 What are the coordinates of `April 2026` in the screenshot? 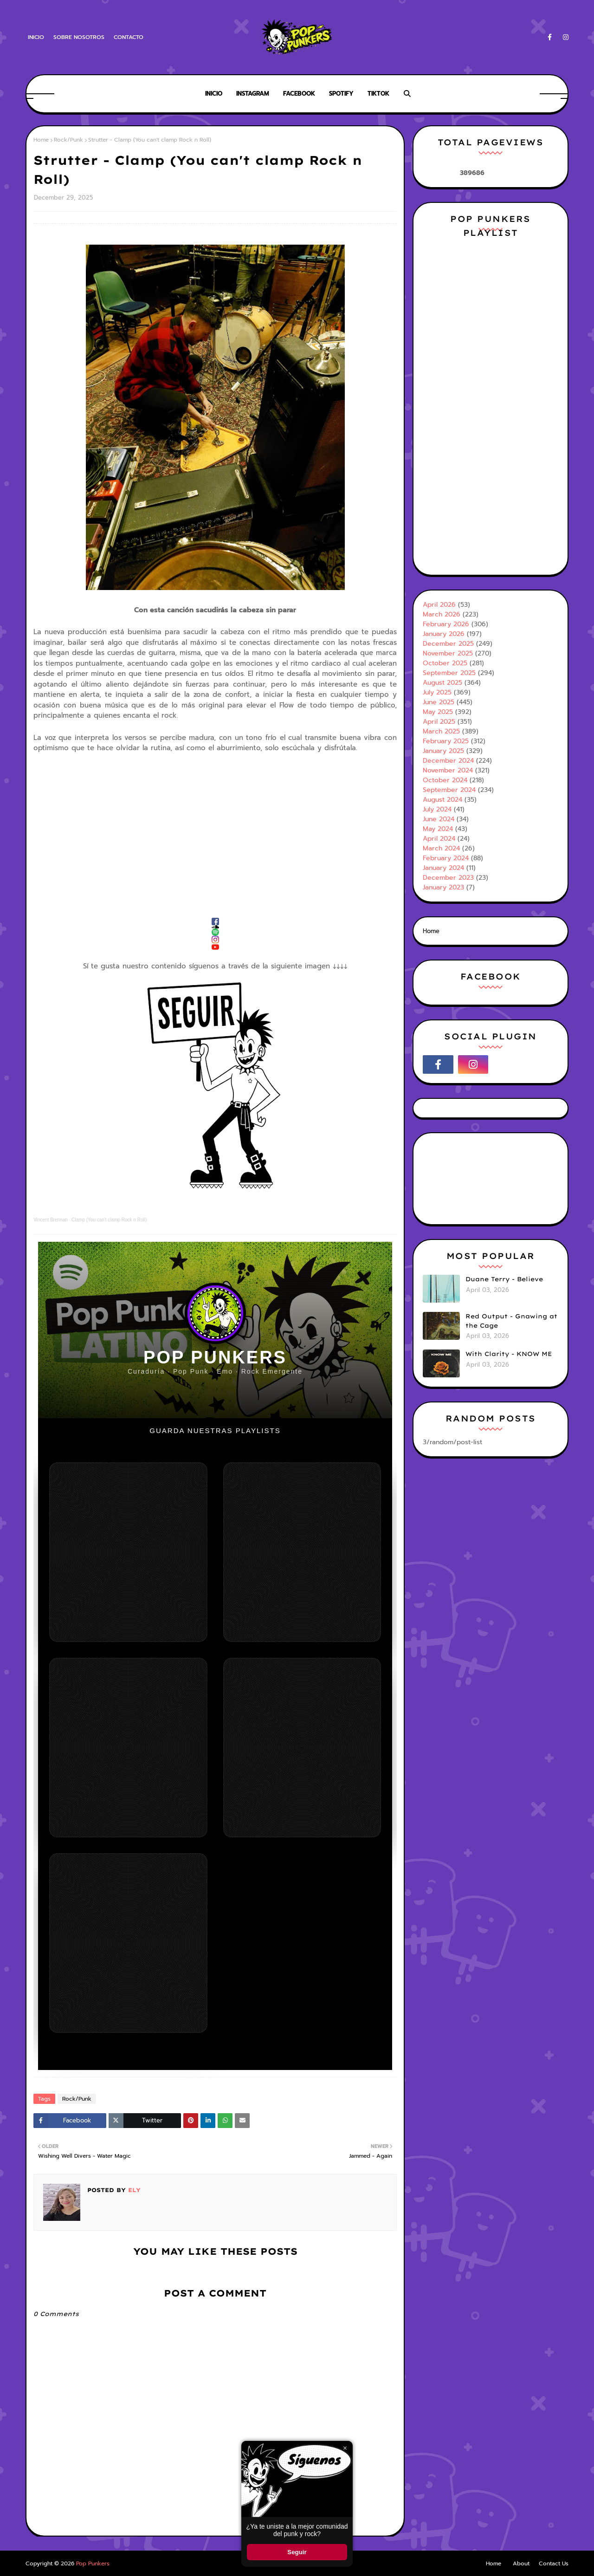 It's located at (439, 605).